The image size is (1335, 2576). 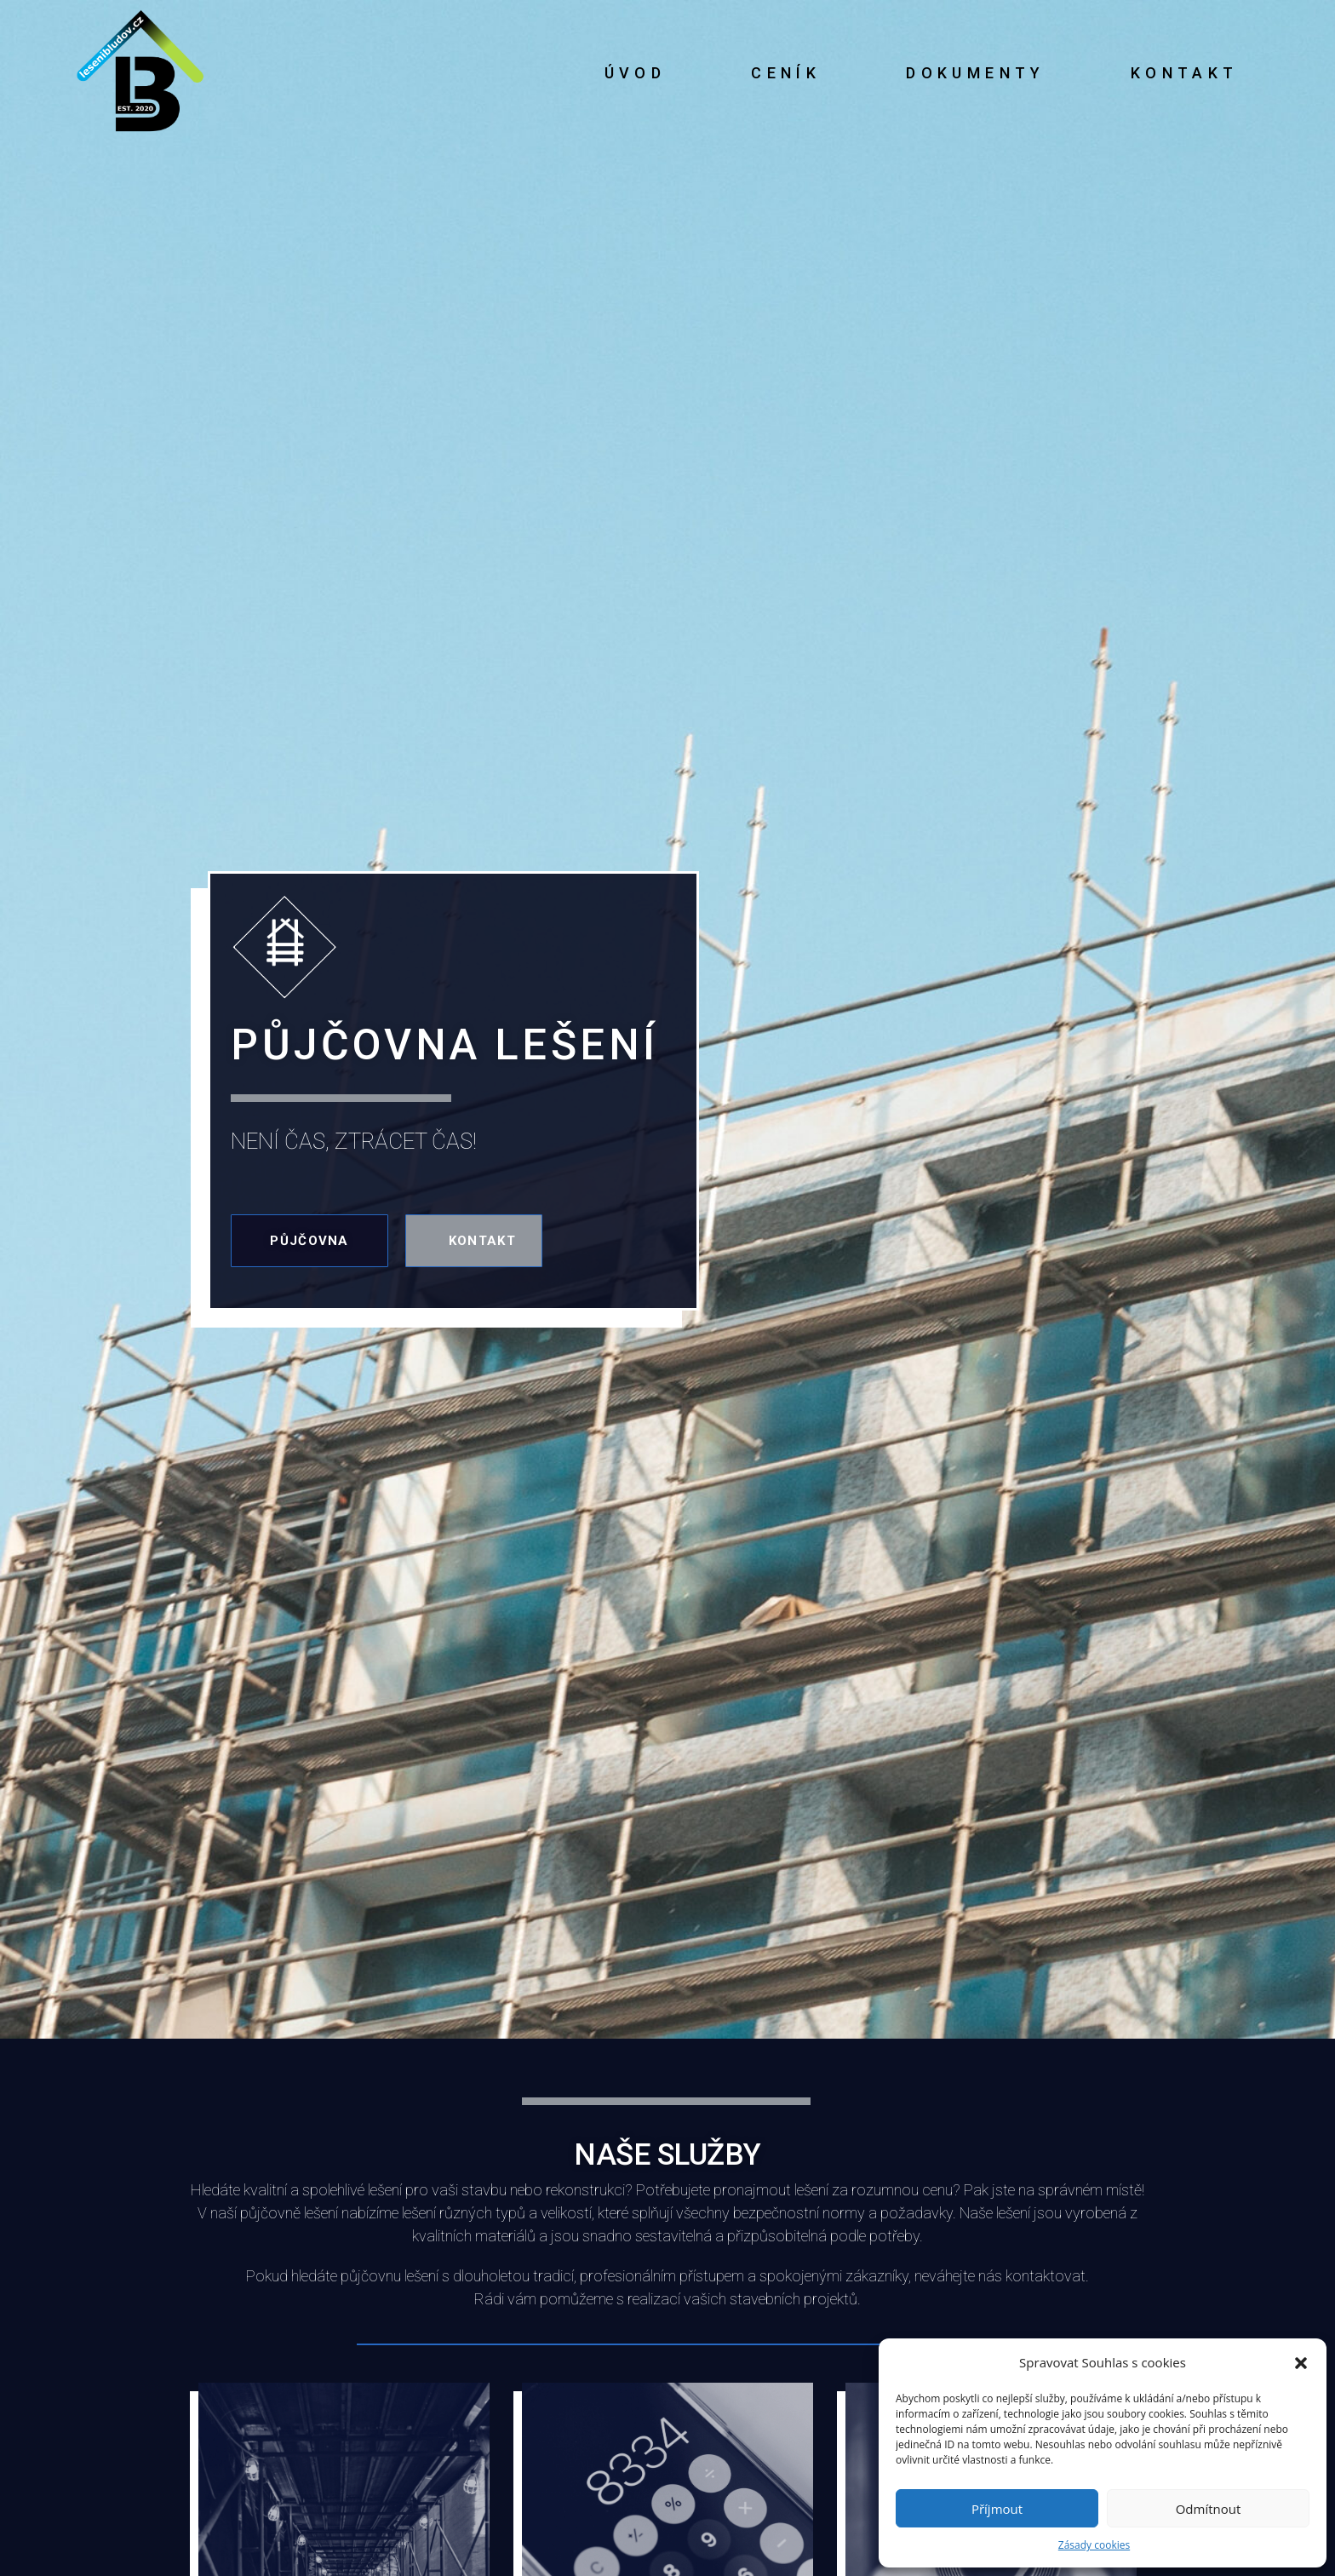 I want to click on Příjmout, so click(x=997, y=2508).